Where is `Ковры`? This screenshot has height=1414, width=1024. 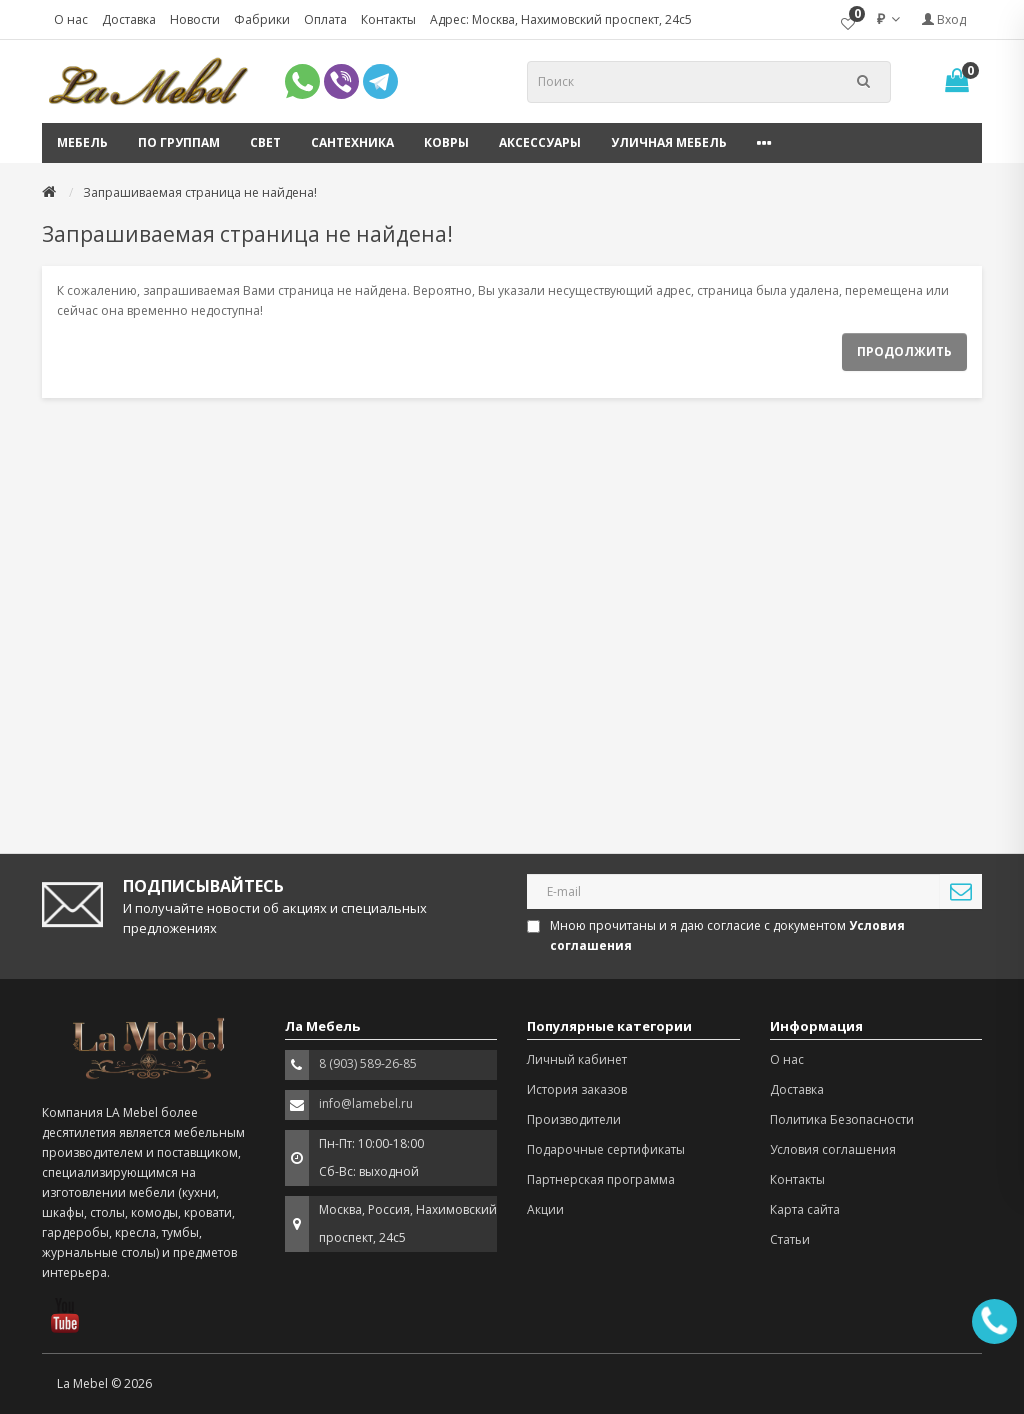 Ковры is located at coordinates (446, 142).